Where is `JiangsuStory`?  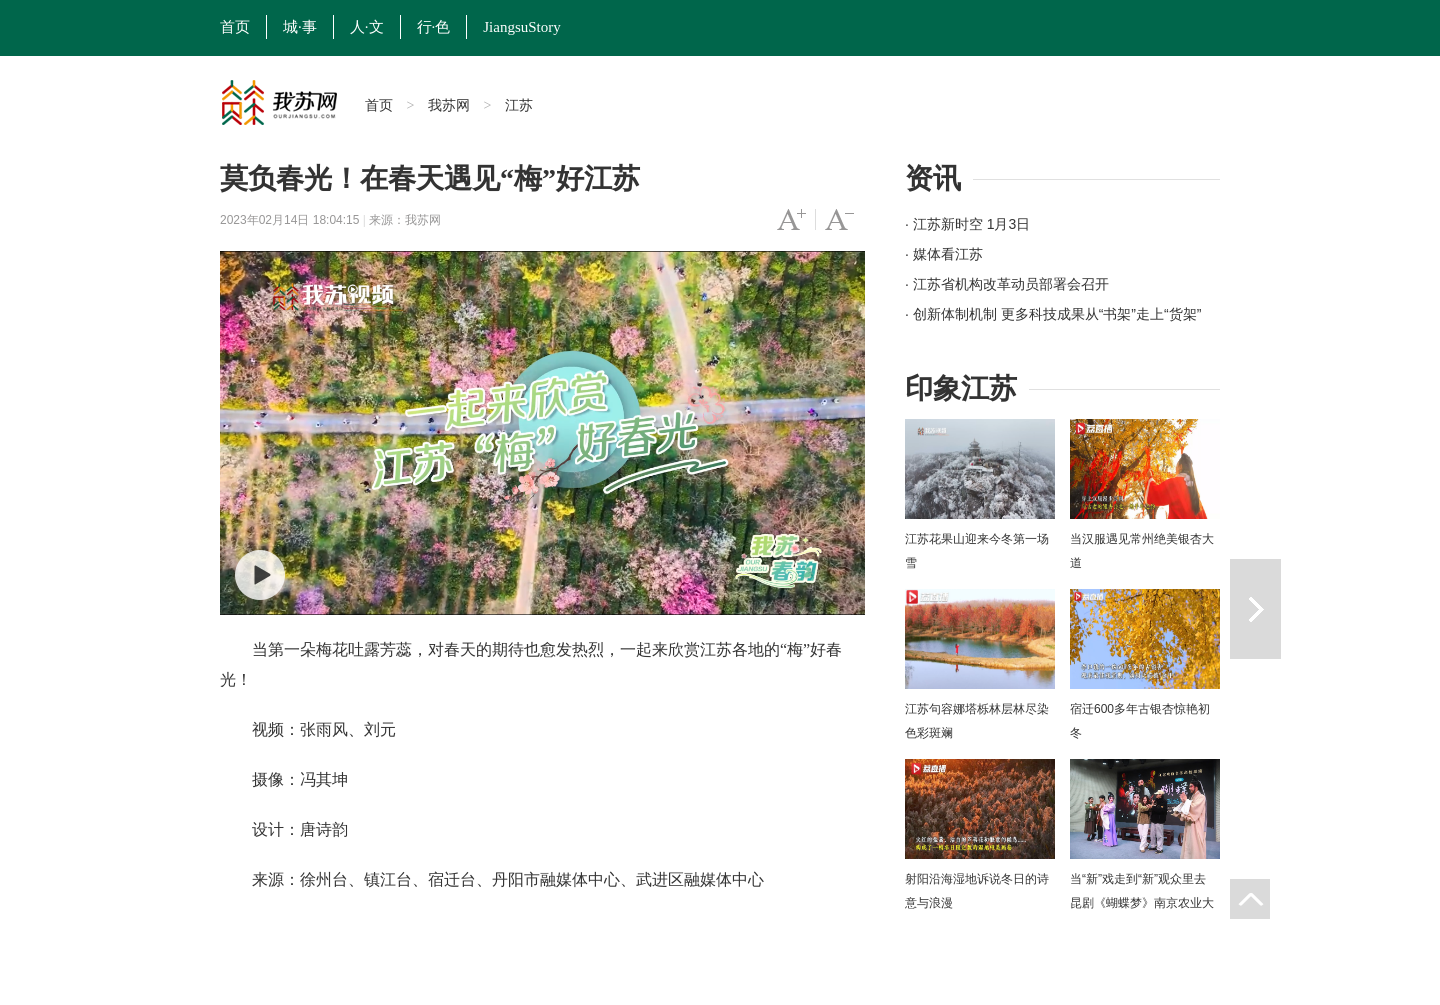
JiangsuStory is located at coordinates (522, 27).